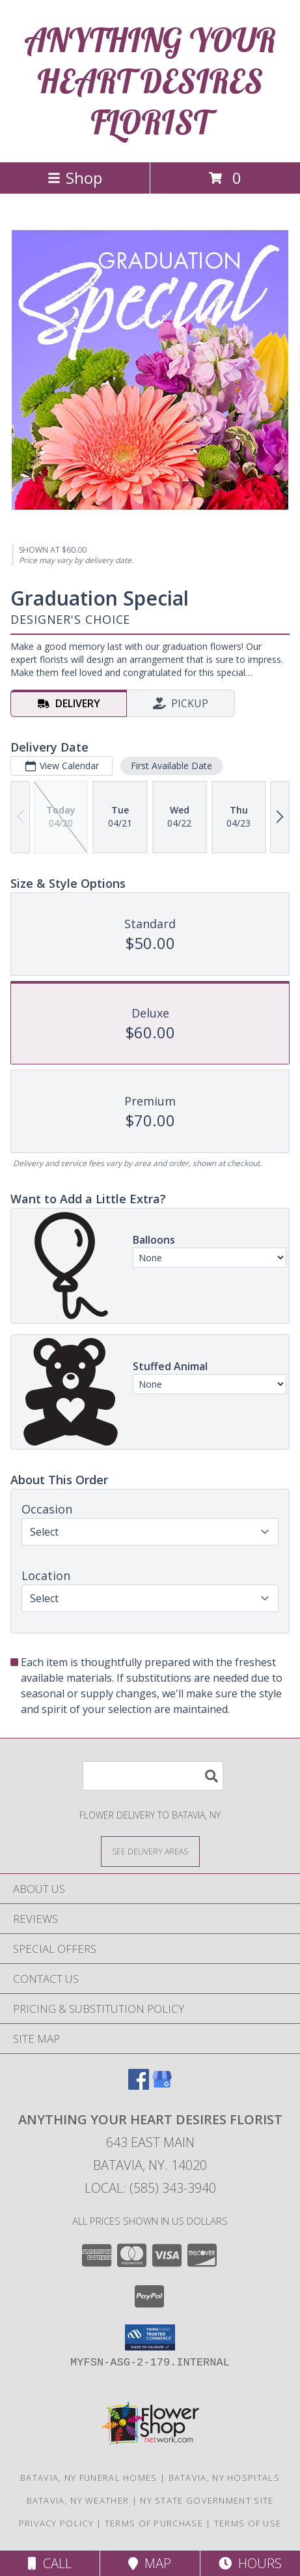 Image resolution: width=300 pixels, height=2576 pixels. Describe the element at coordinates (248, 2523) in the screenshot. I see `Terms of Use` at that location.